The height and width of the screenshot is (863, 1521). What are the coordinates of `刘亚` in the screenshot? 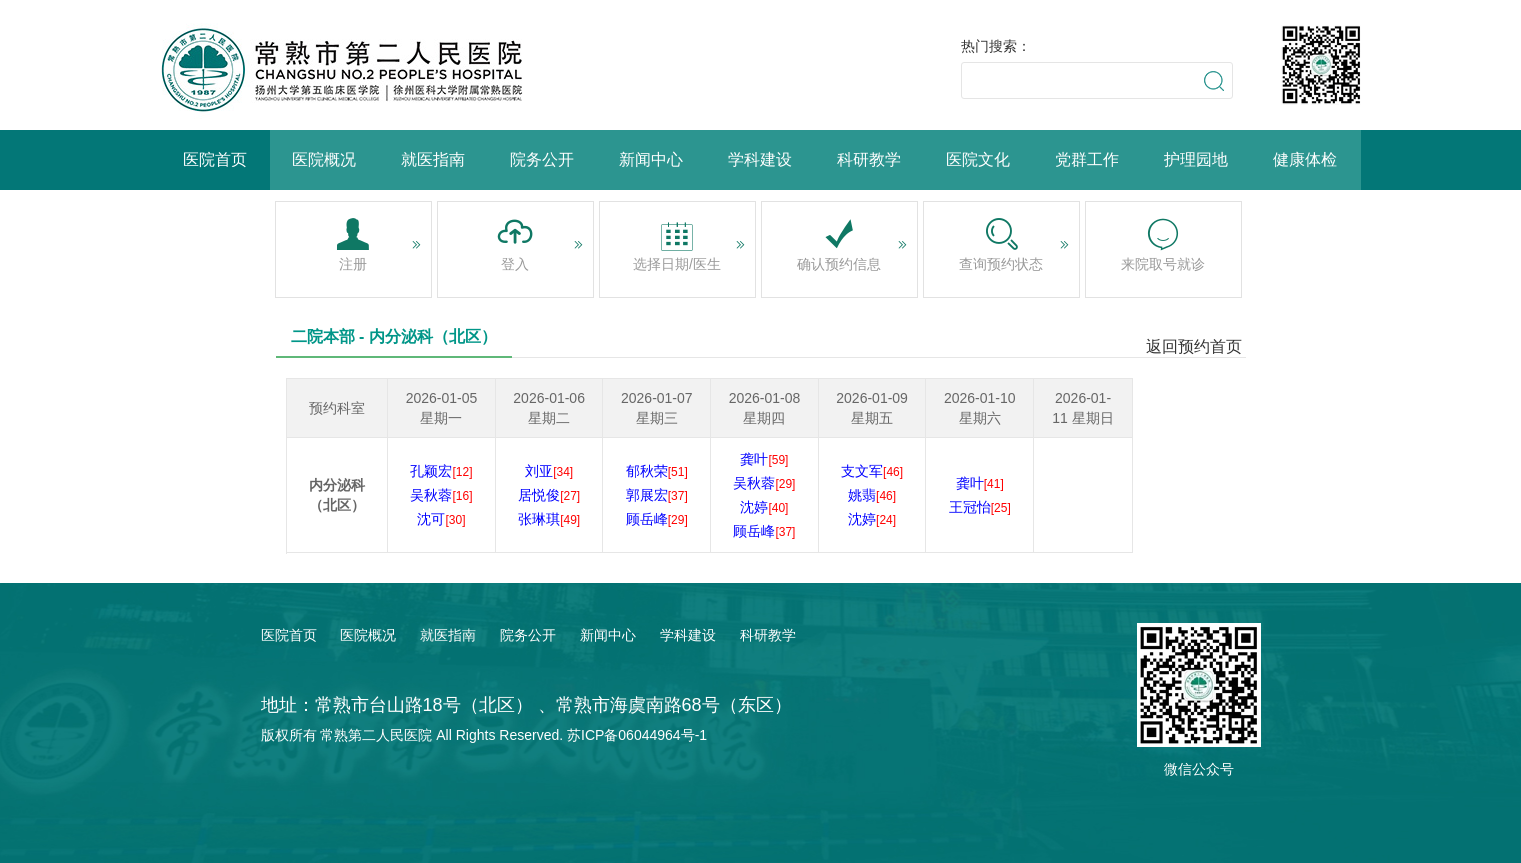 It's located at (549, 471).